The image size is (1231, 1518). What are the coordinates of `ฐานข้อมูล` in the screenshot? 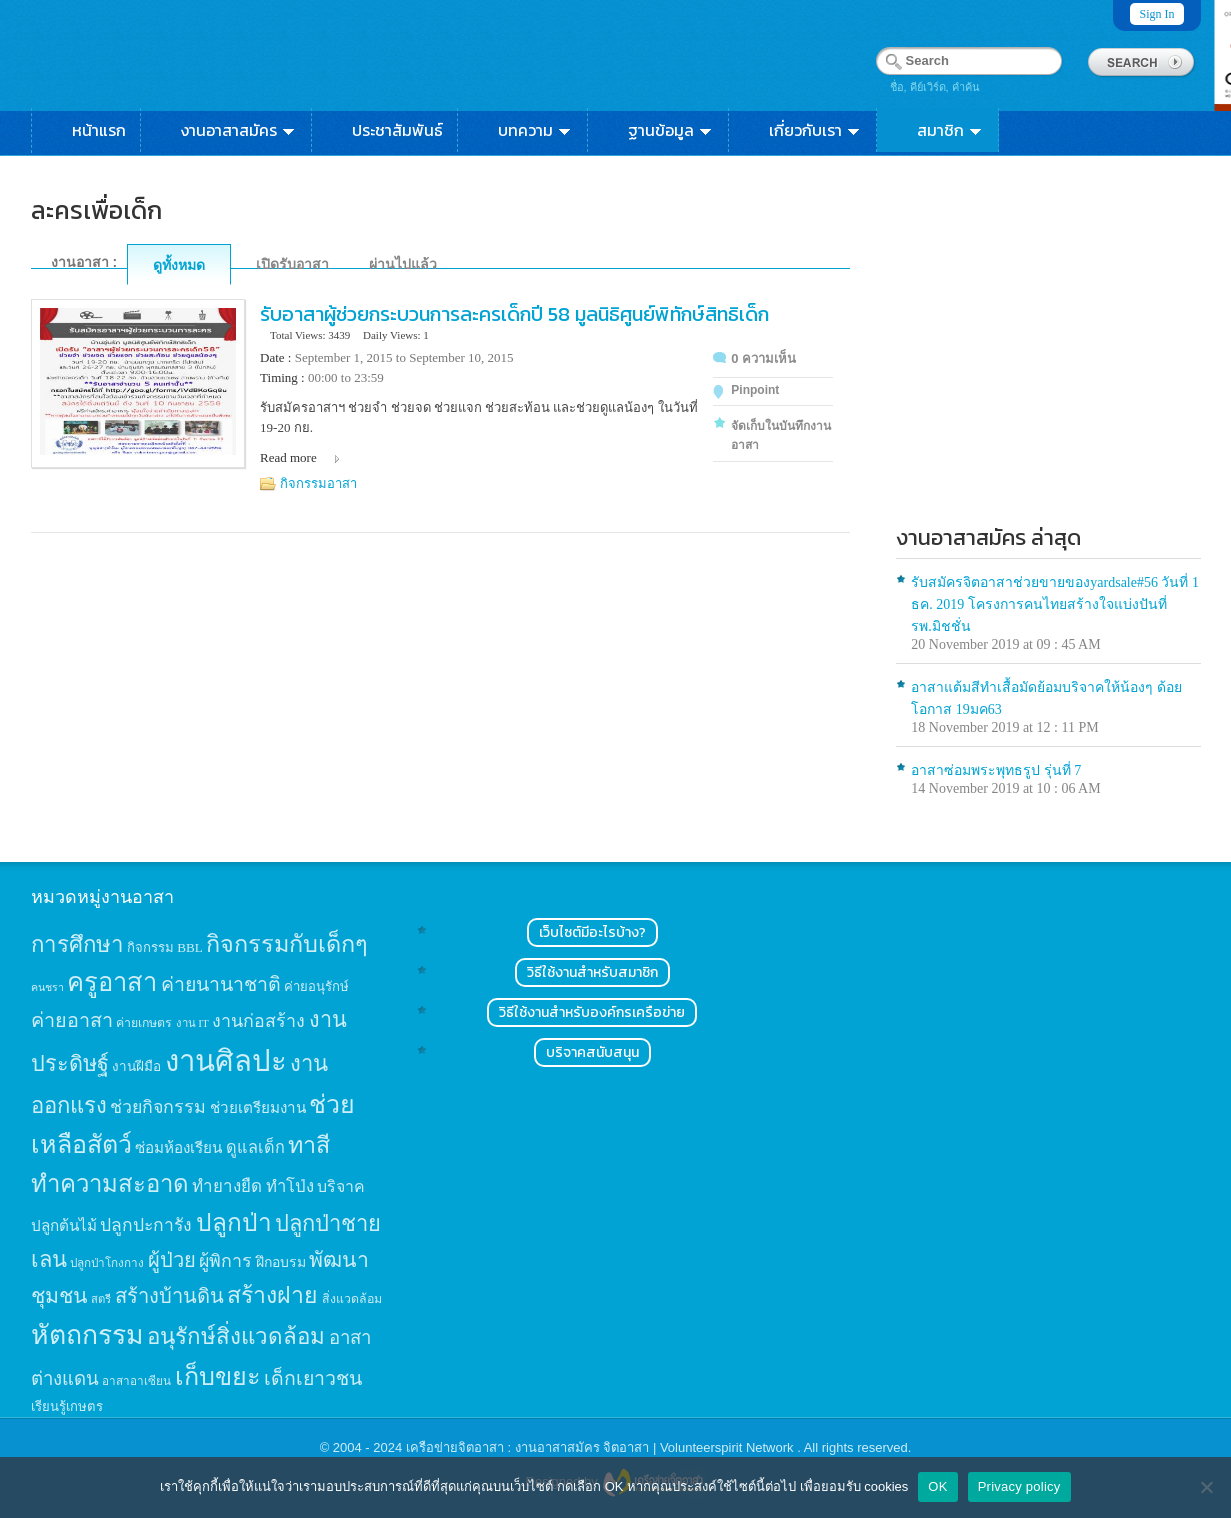 It's located at (671, 130).